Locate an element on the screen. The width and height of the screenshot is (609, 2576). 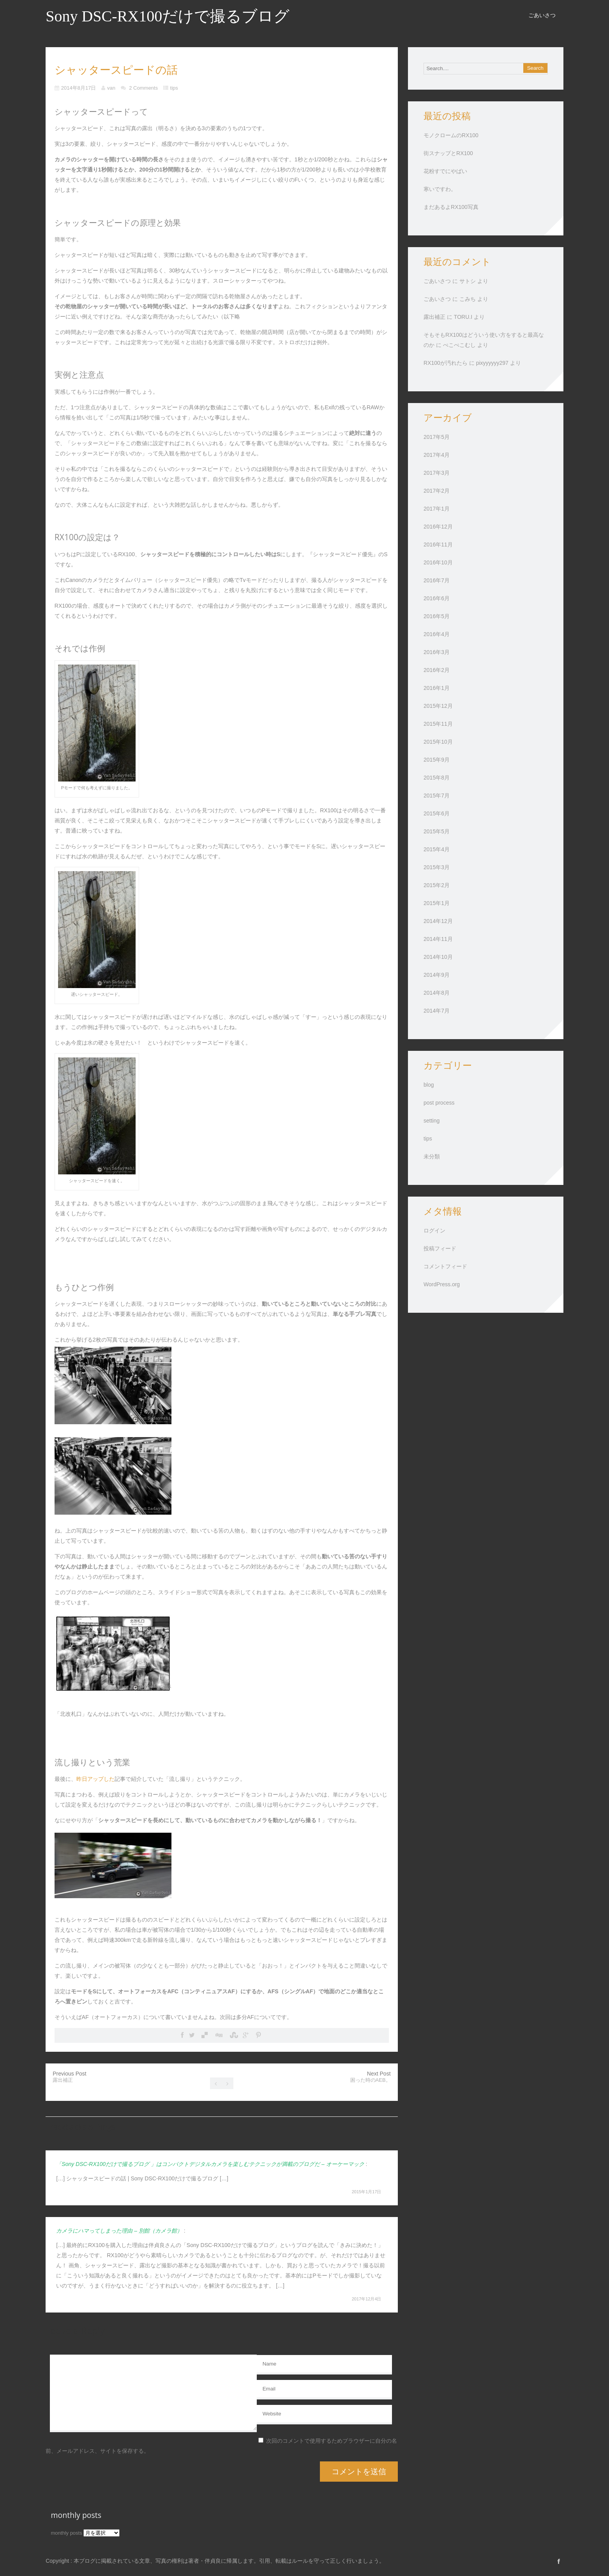
2017年2月 is located at coordinates (437, 491).